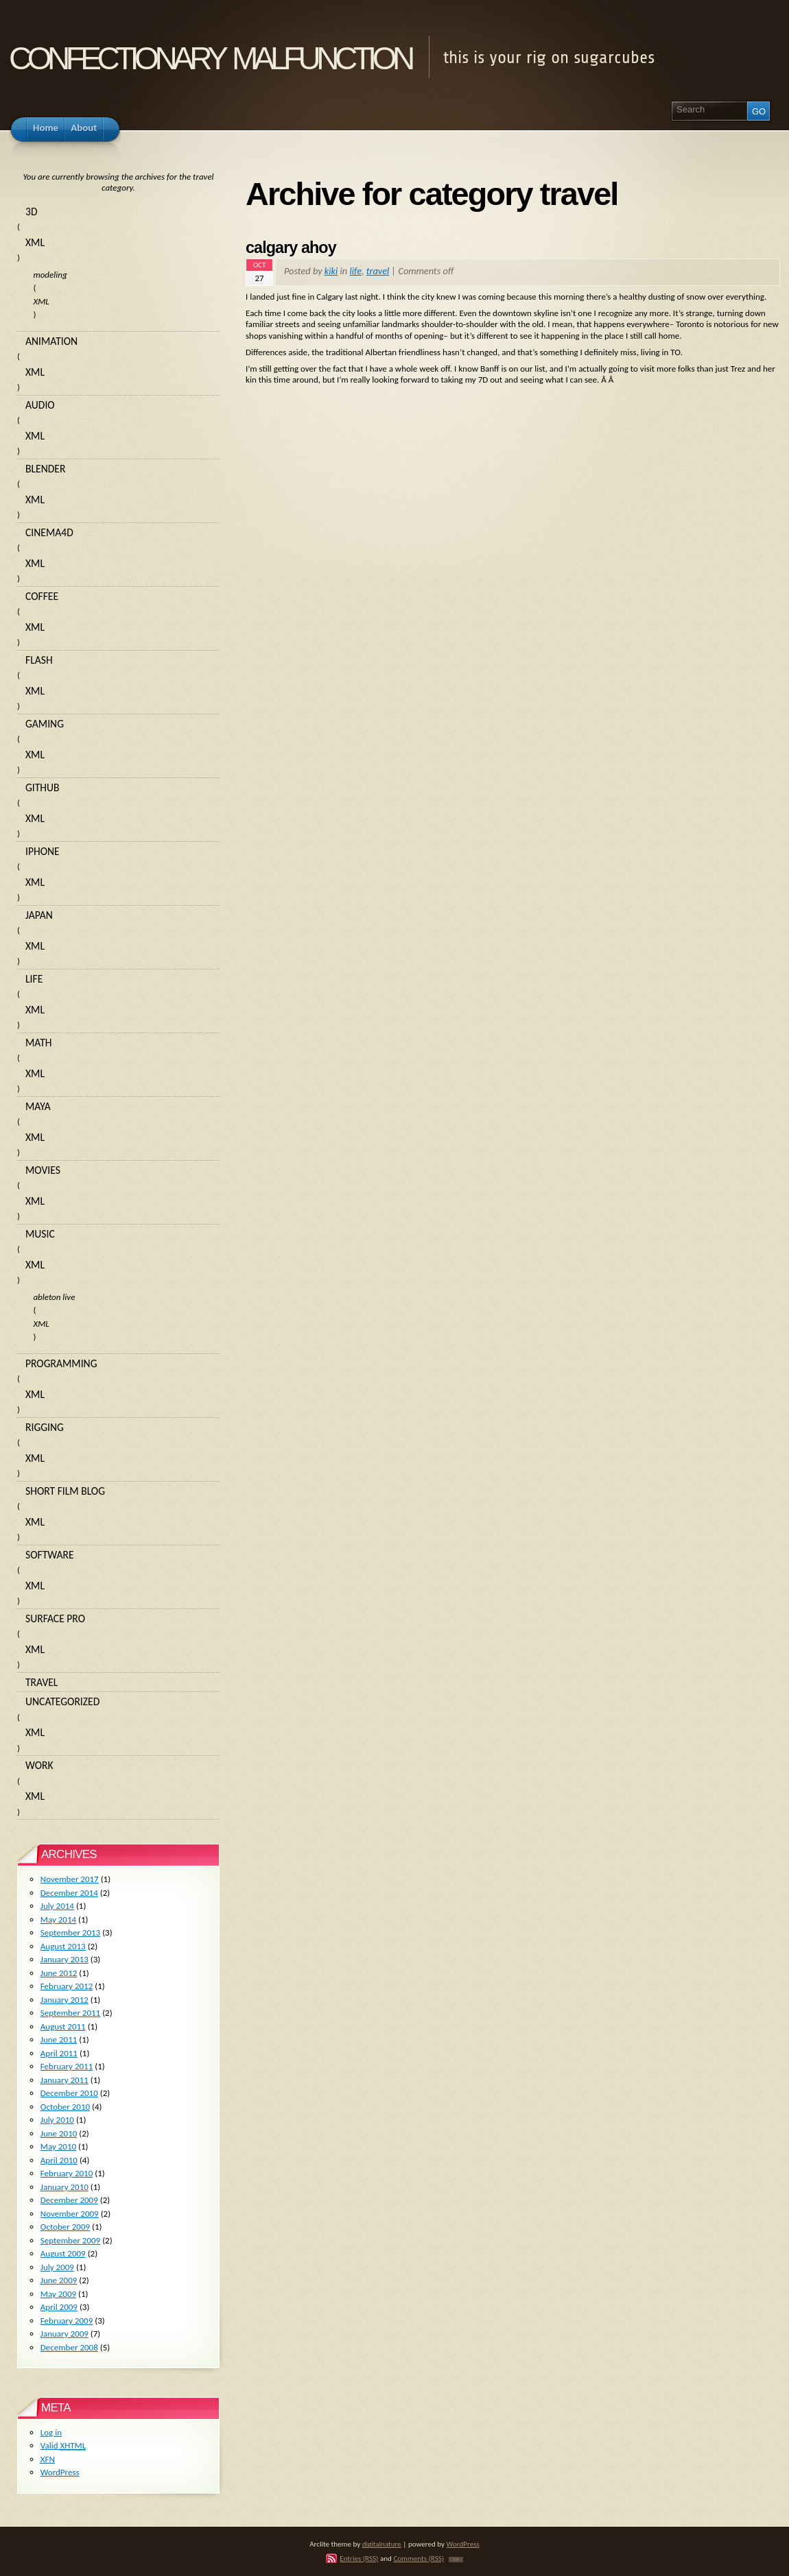 This screenshot has height=2576, width=789. What do you see at coordinates (59, 2133) in the screenshot?
I see `June 2010` at bounding box center [59, 2133].